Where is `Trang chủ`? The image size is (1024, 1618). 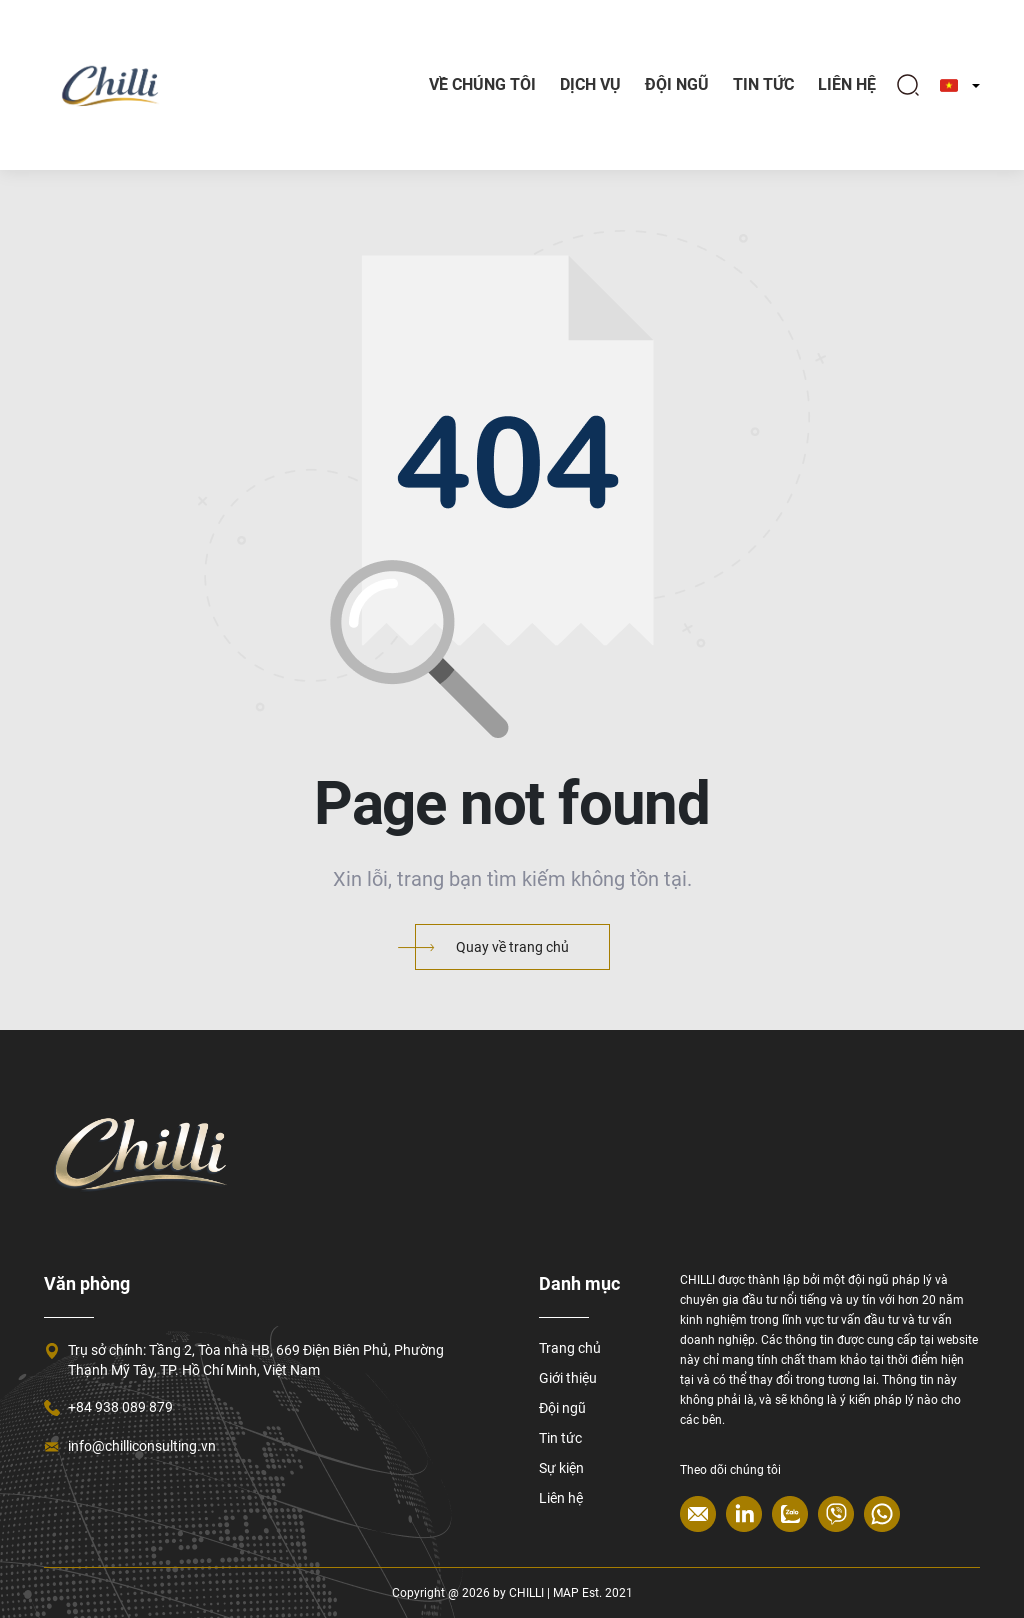
Trang chủ is located at coordinates (570, 1348).